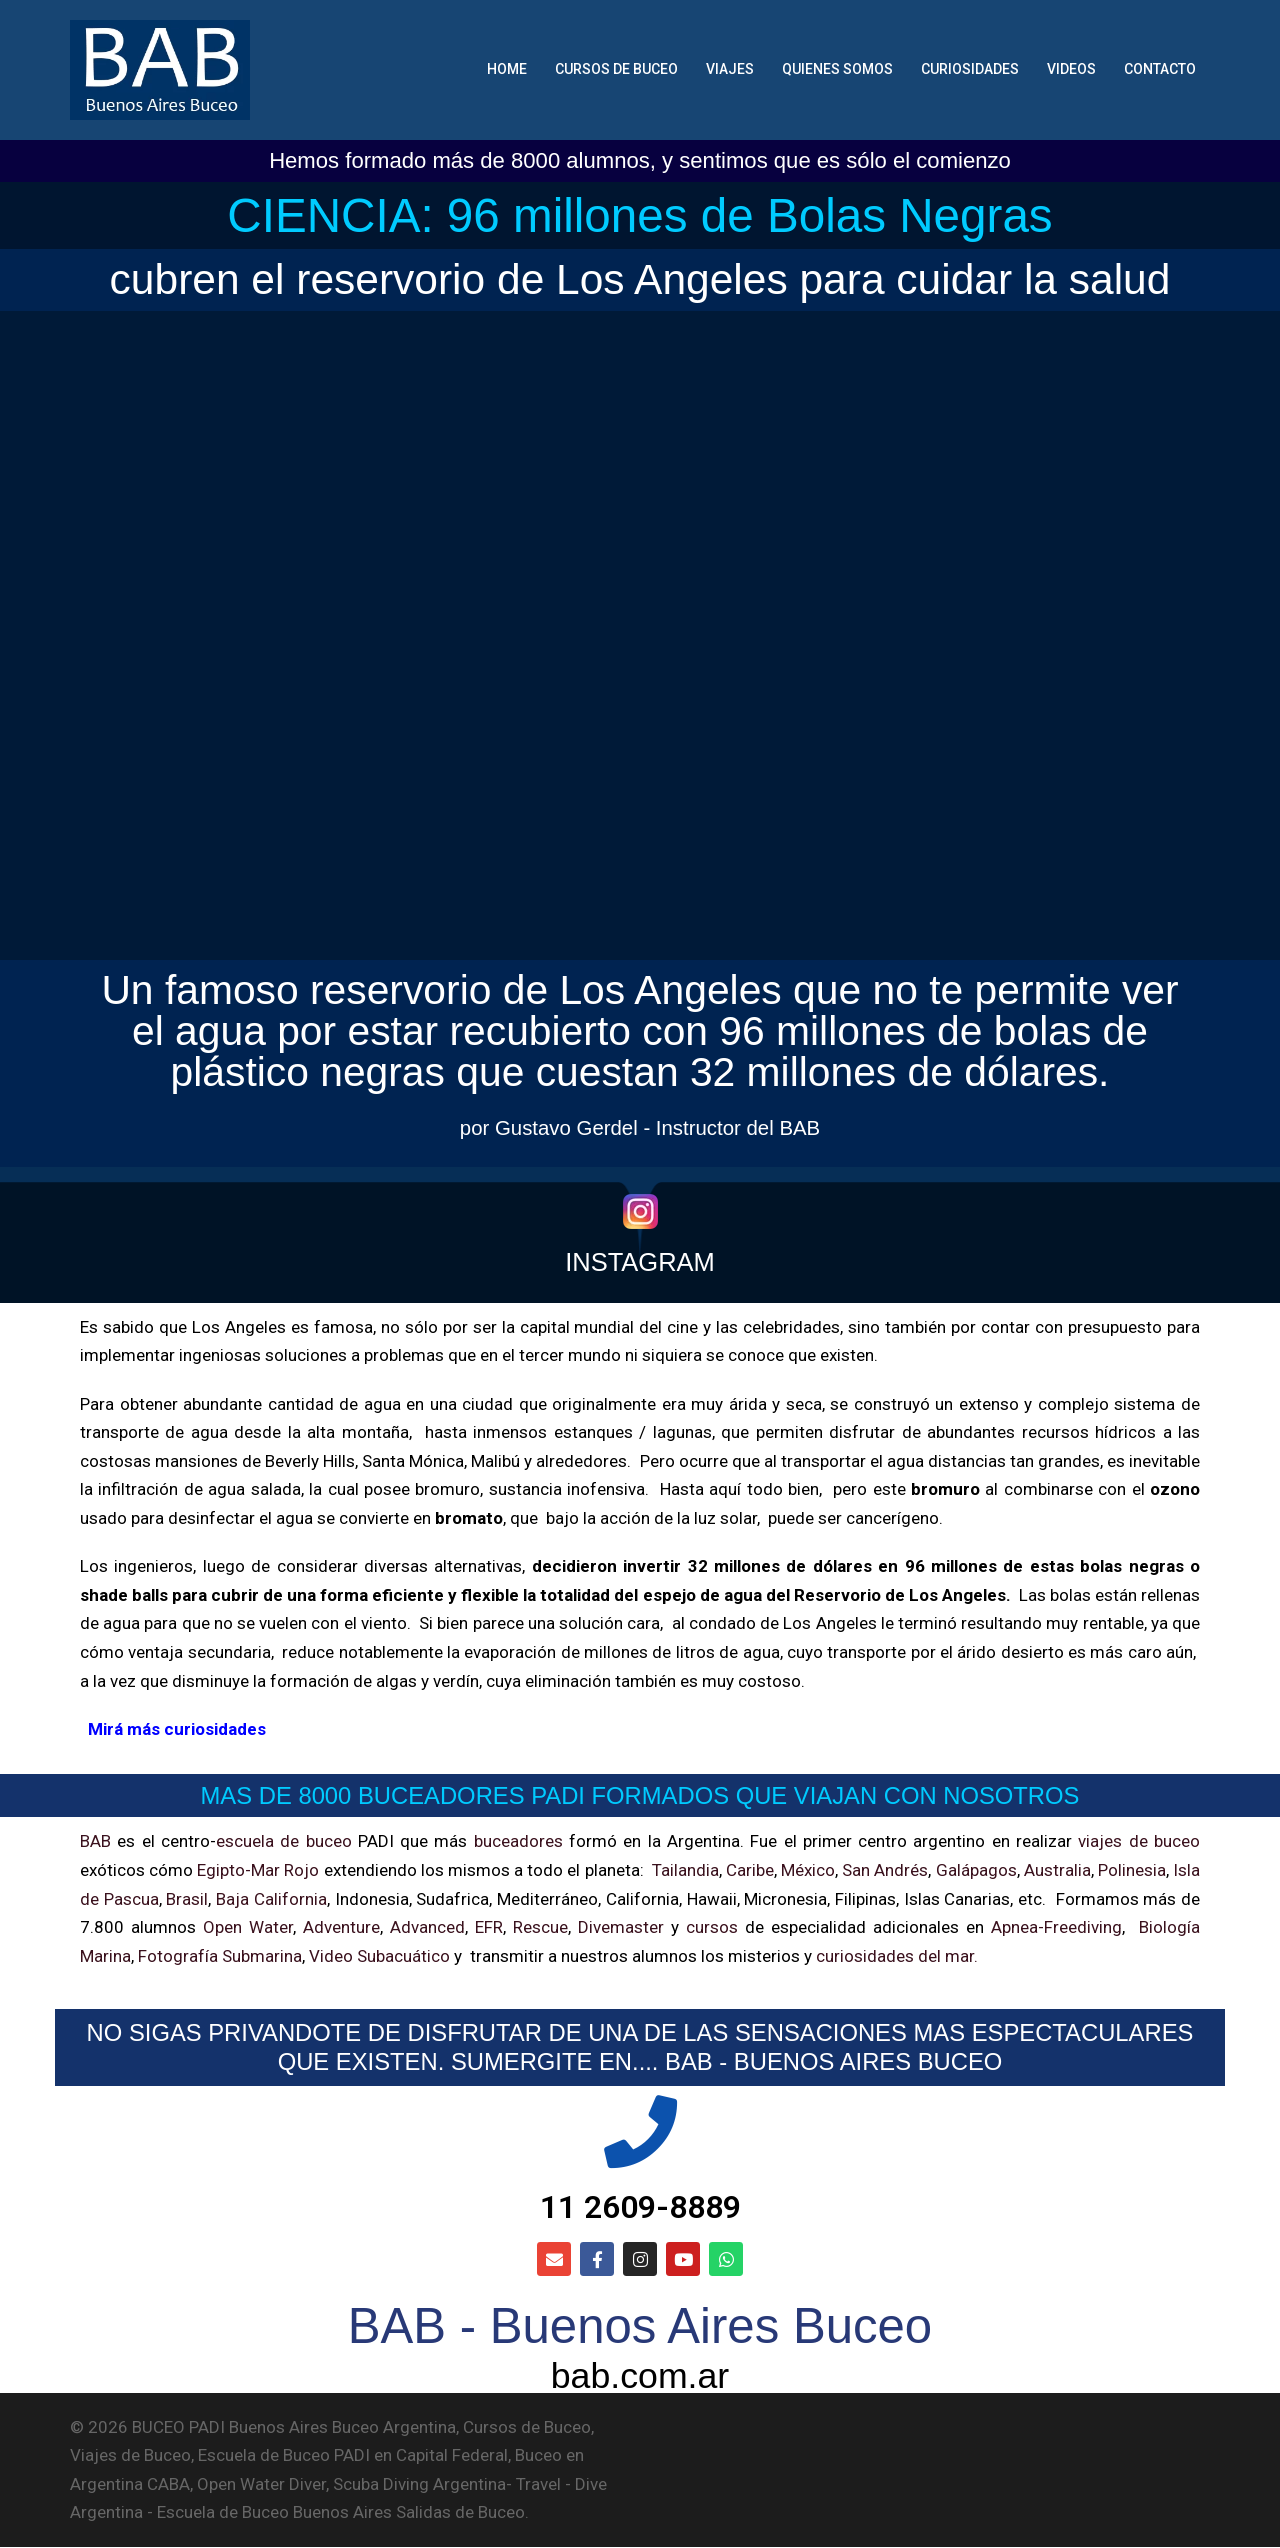 The height and width of the screenshot is (2548, 1280). I want to click on INSTAGRAM, so click(640, 1262).